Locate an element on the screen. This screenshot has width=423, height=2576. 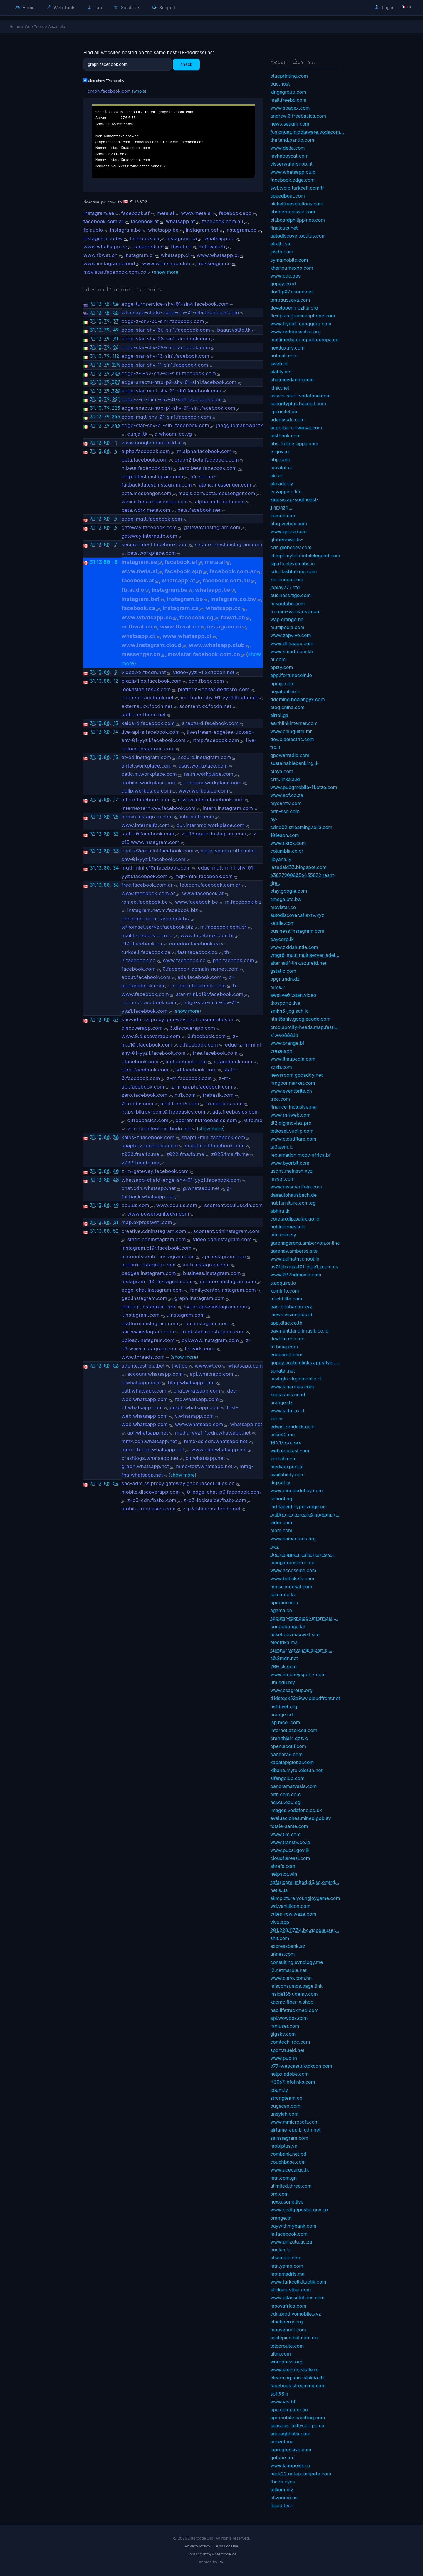
kingsgroup.com is located at coordinates (288, 92).